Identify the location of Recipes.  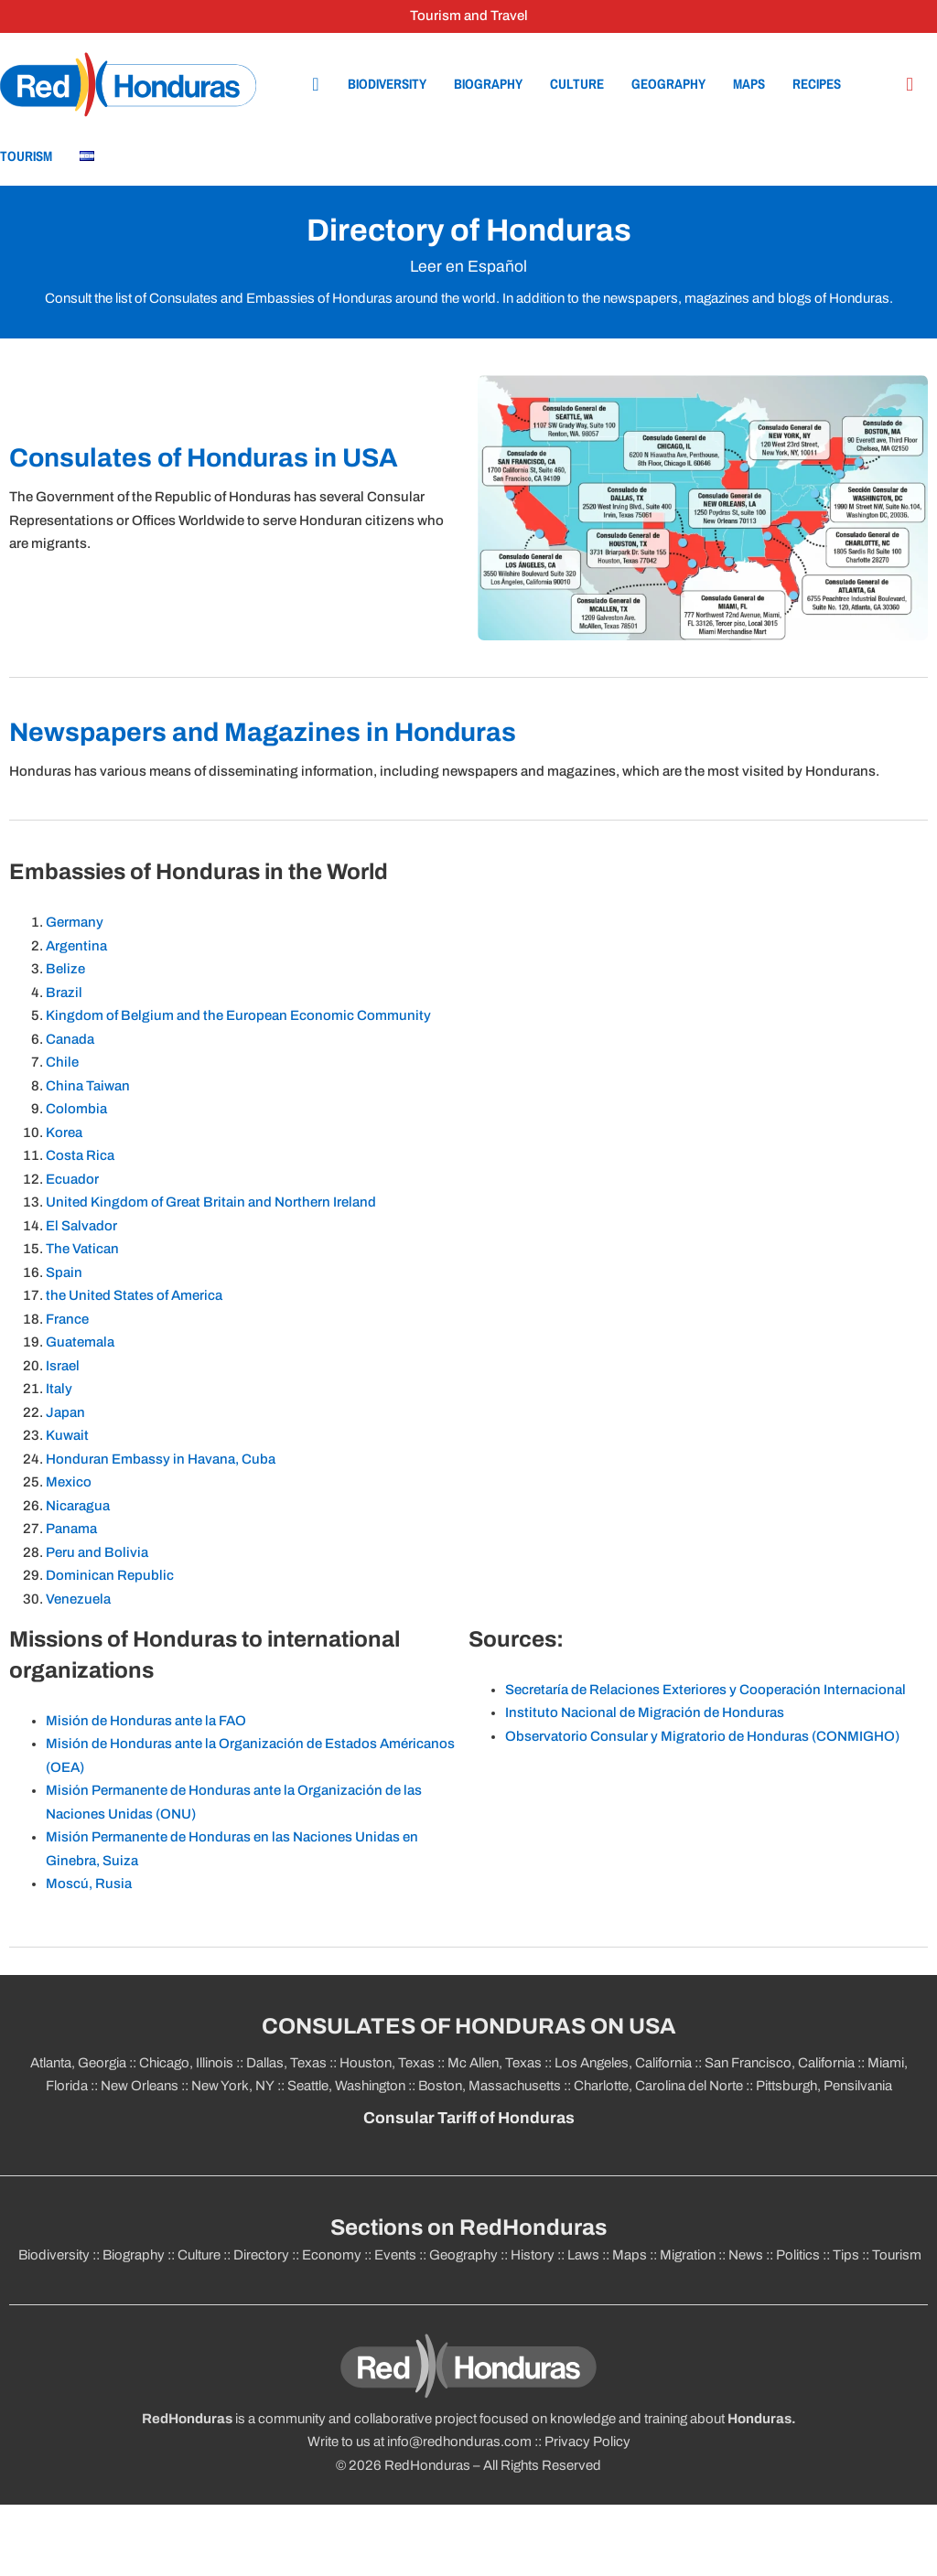
(816, 83).